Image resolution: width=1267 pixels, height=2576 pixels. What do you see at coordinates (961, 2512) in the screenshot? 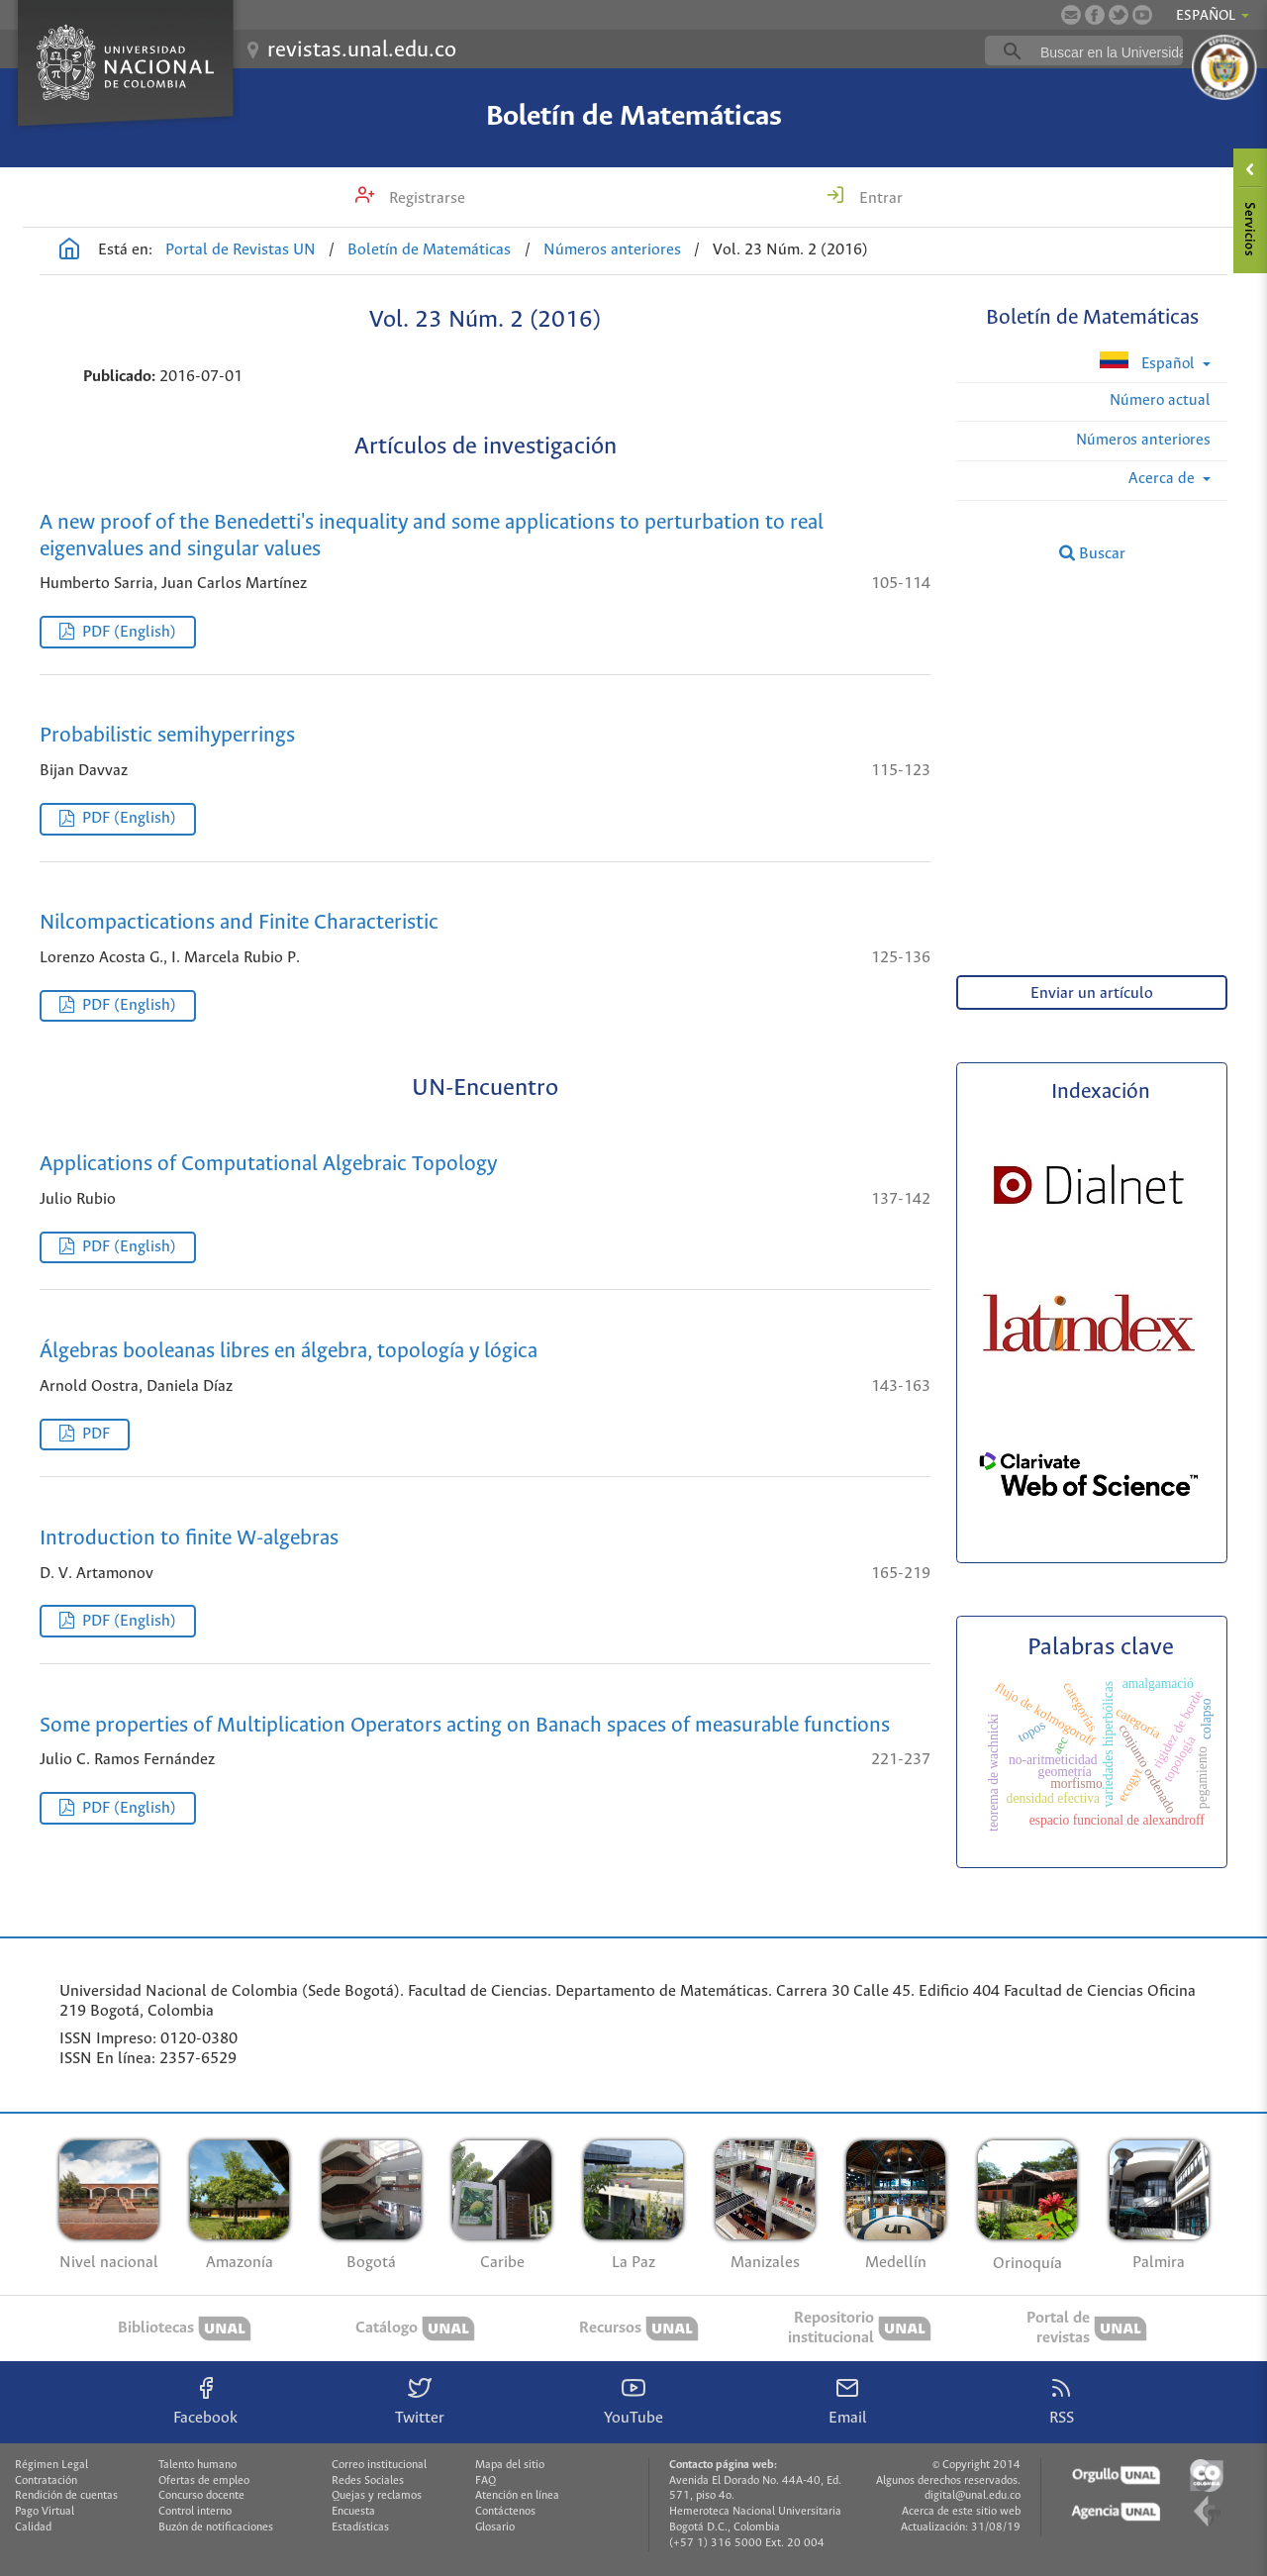
I see `Acerca de este sitio web` at bounding box center [961, 2512].